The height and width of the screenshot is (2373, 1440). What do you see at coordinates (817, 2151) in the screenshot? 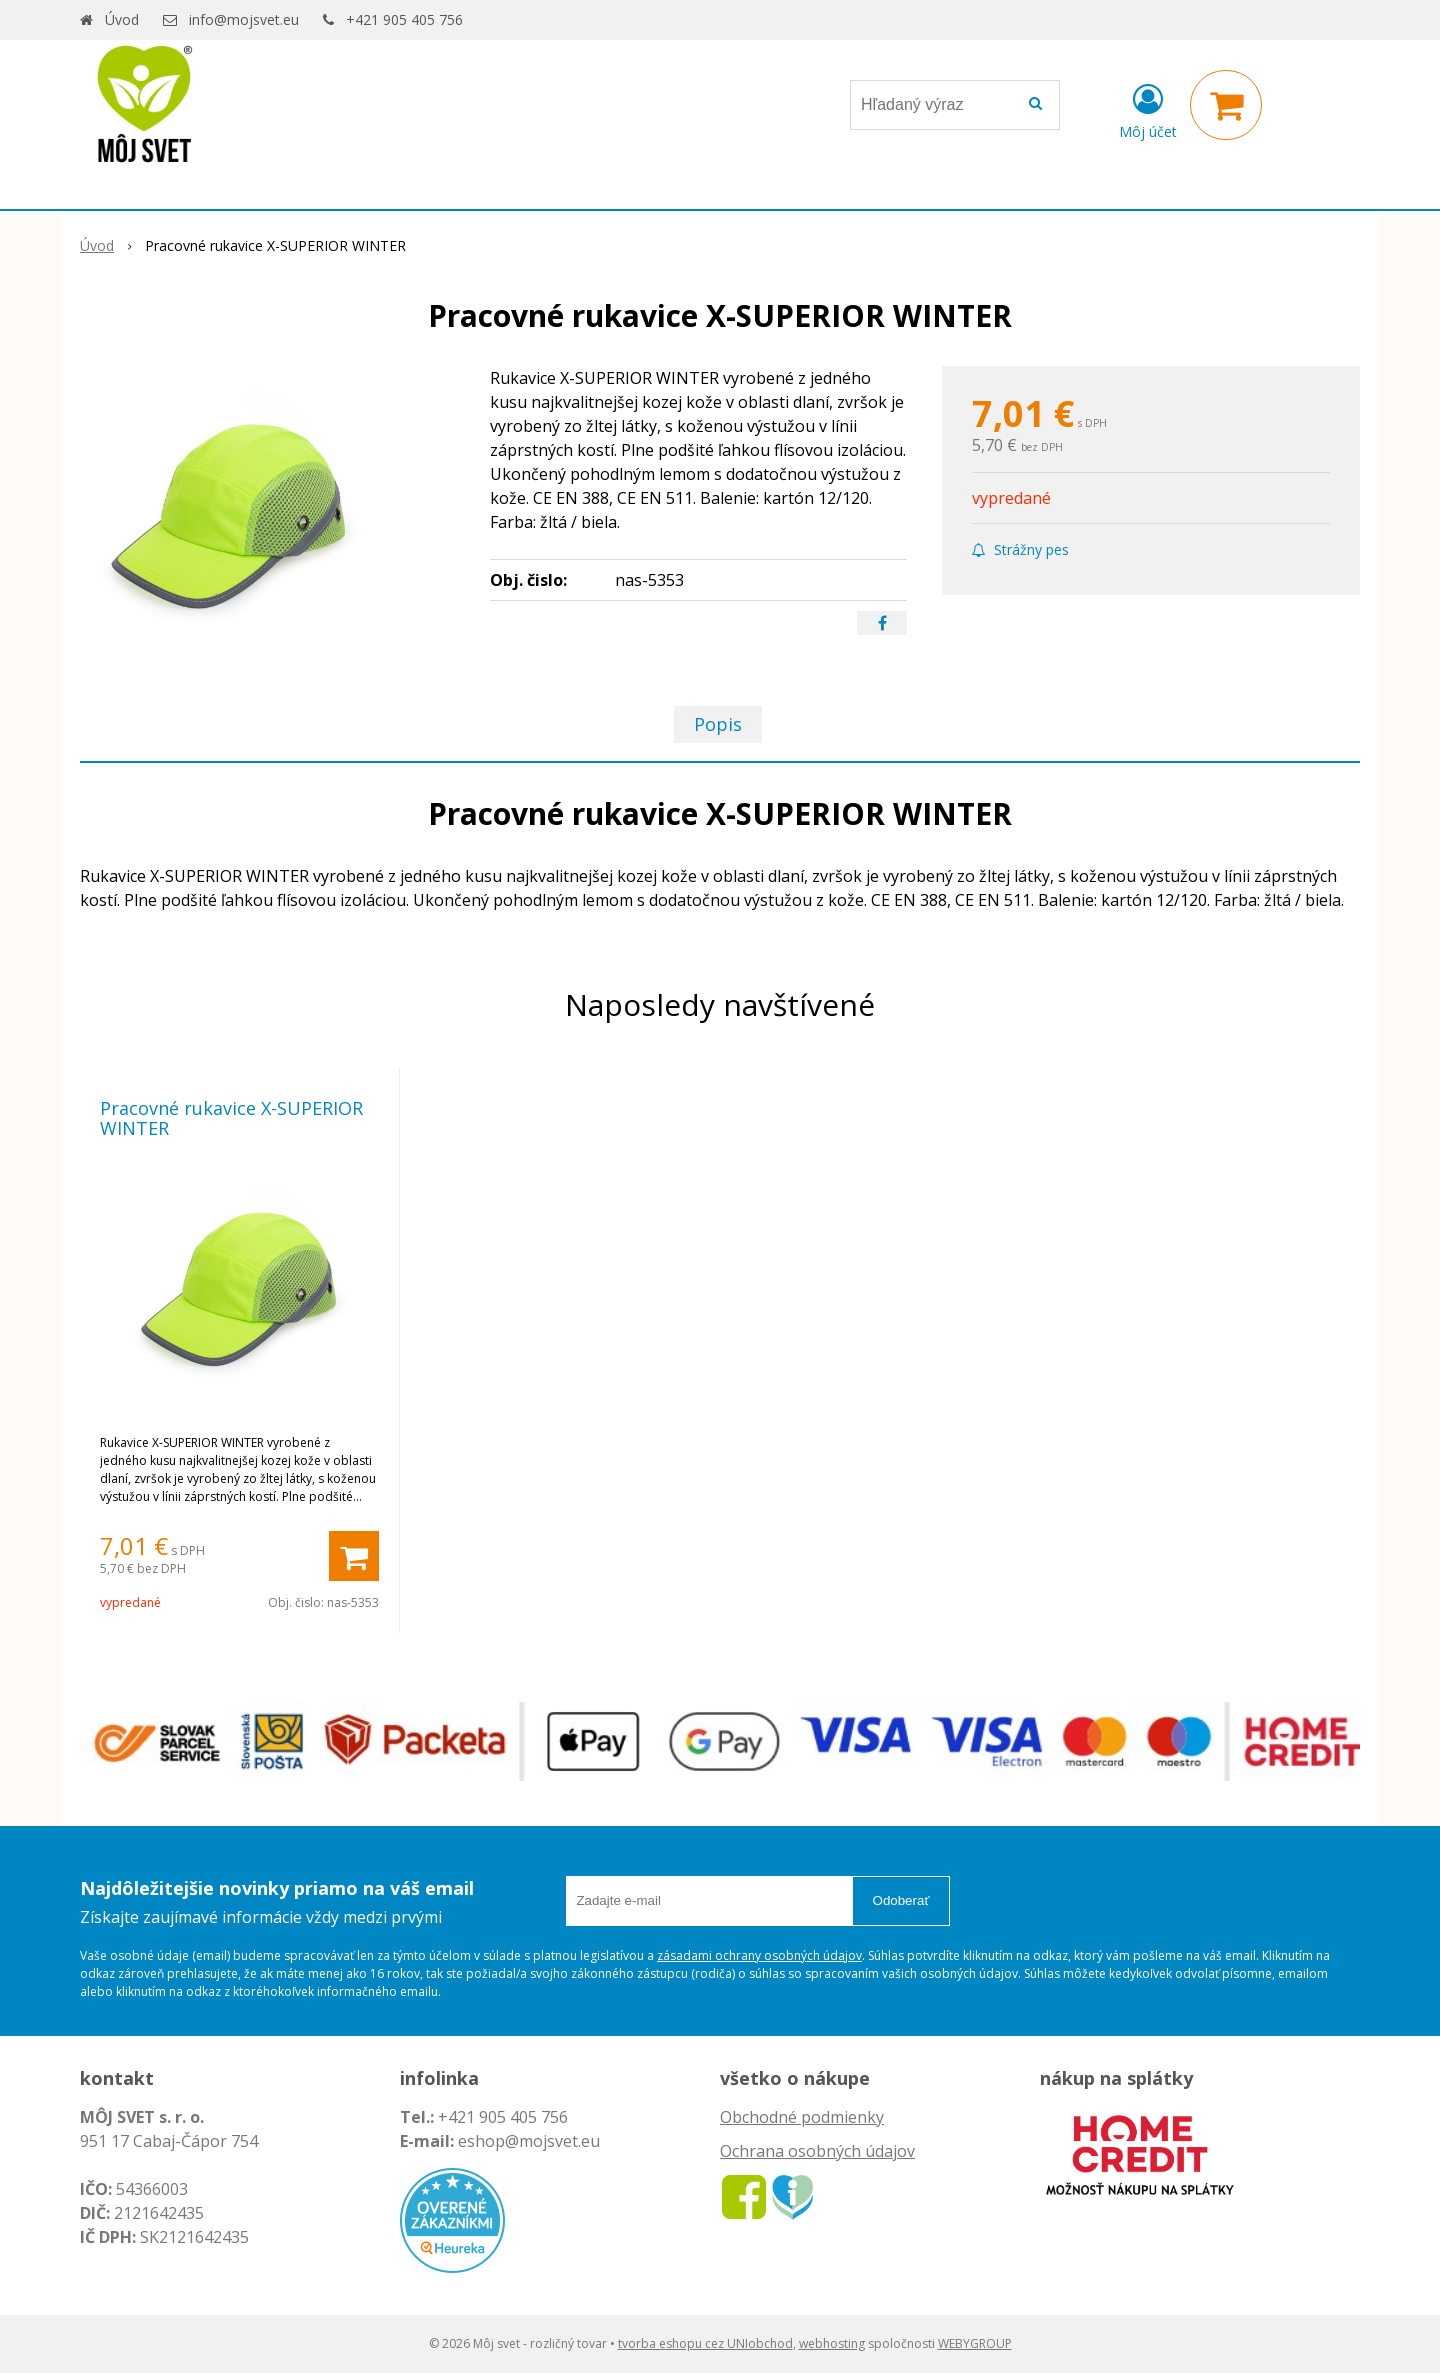
I see `Ochrana osobných údajov` at bounding box center [817, 2151].